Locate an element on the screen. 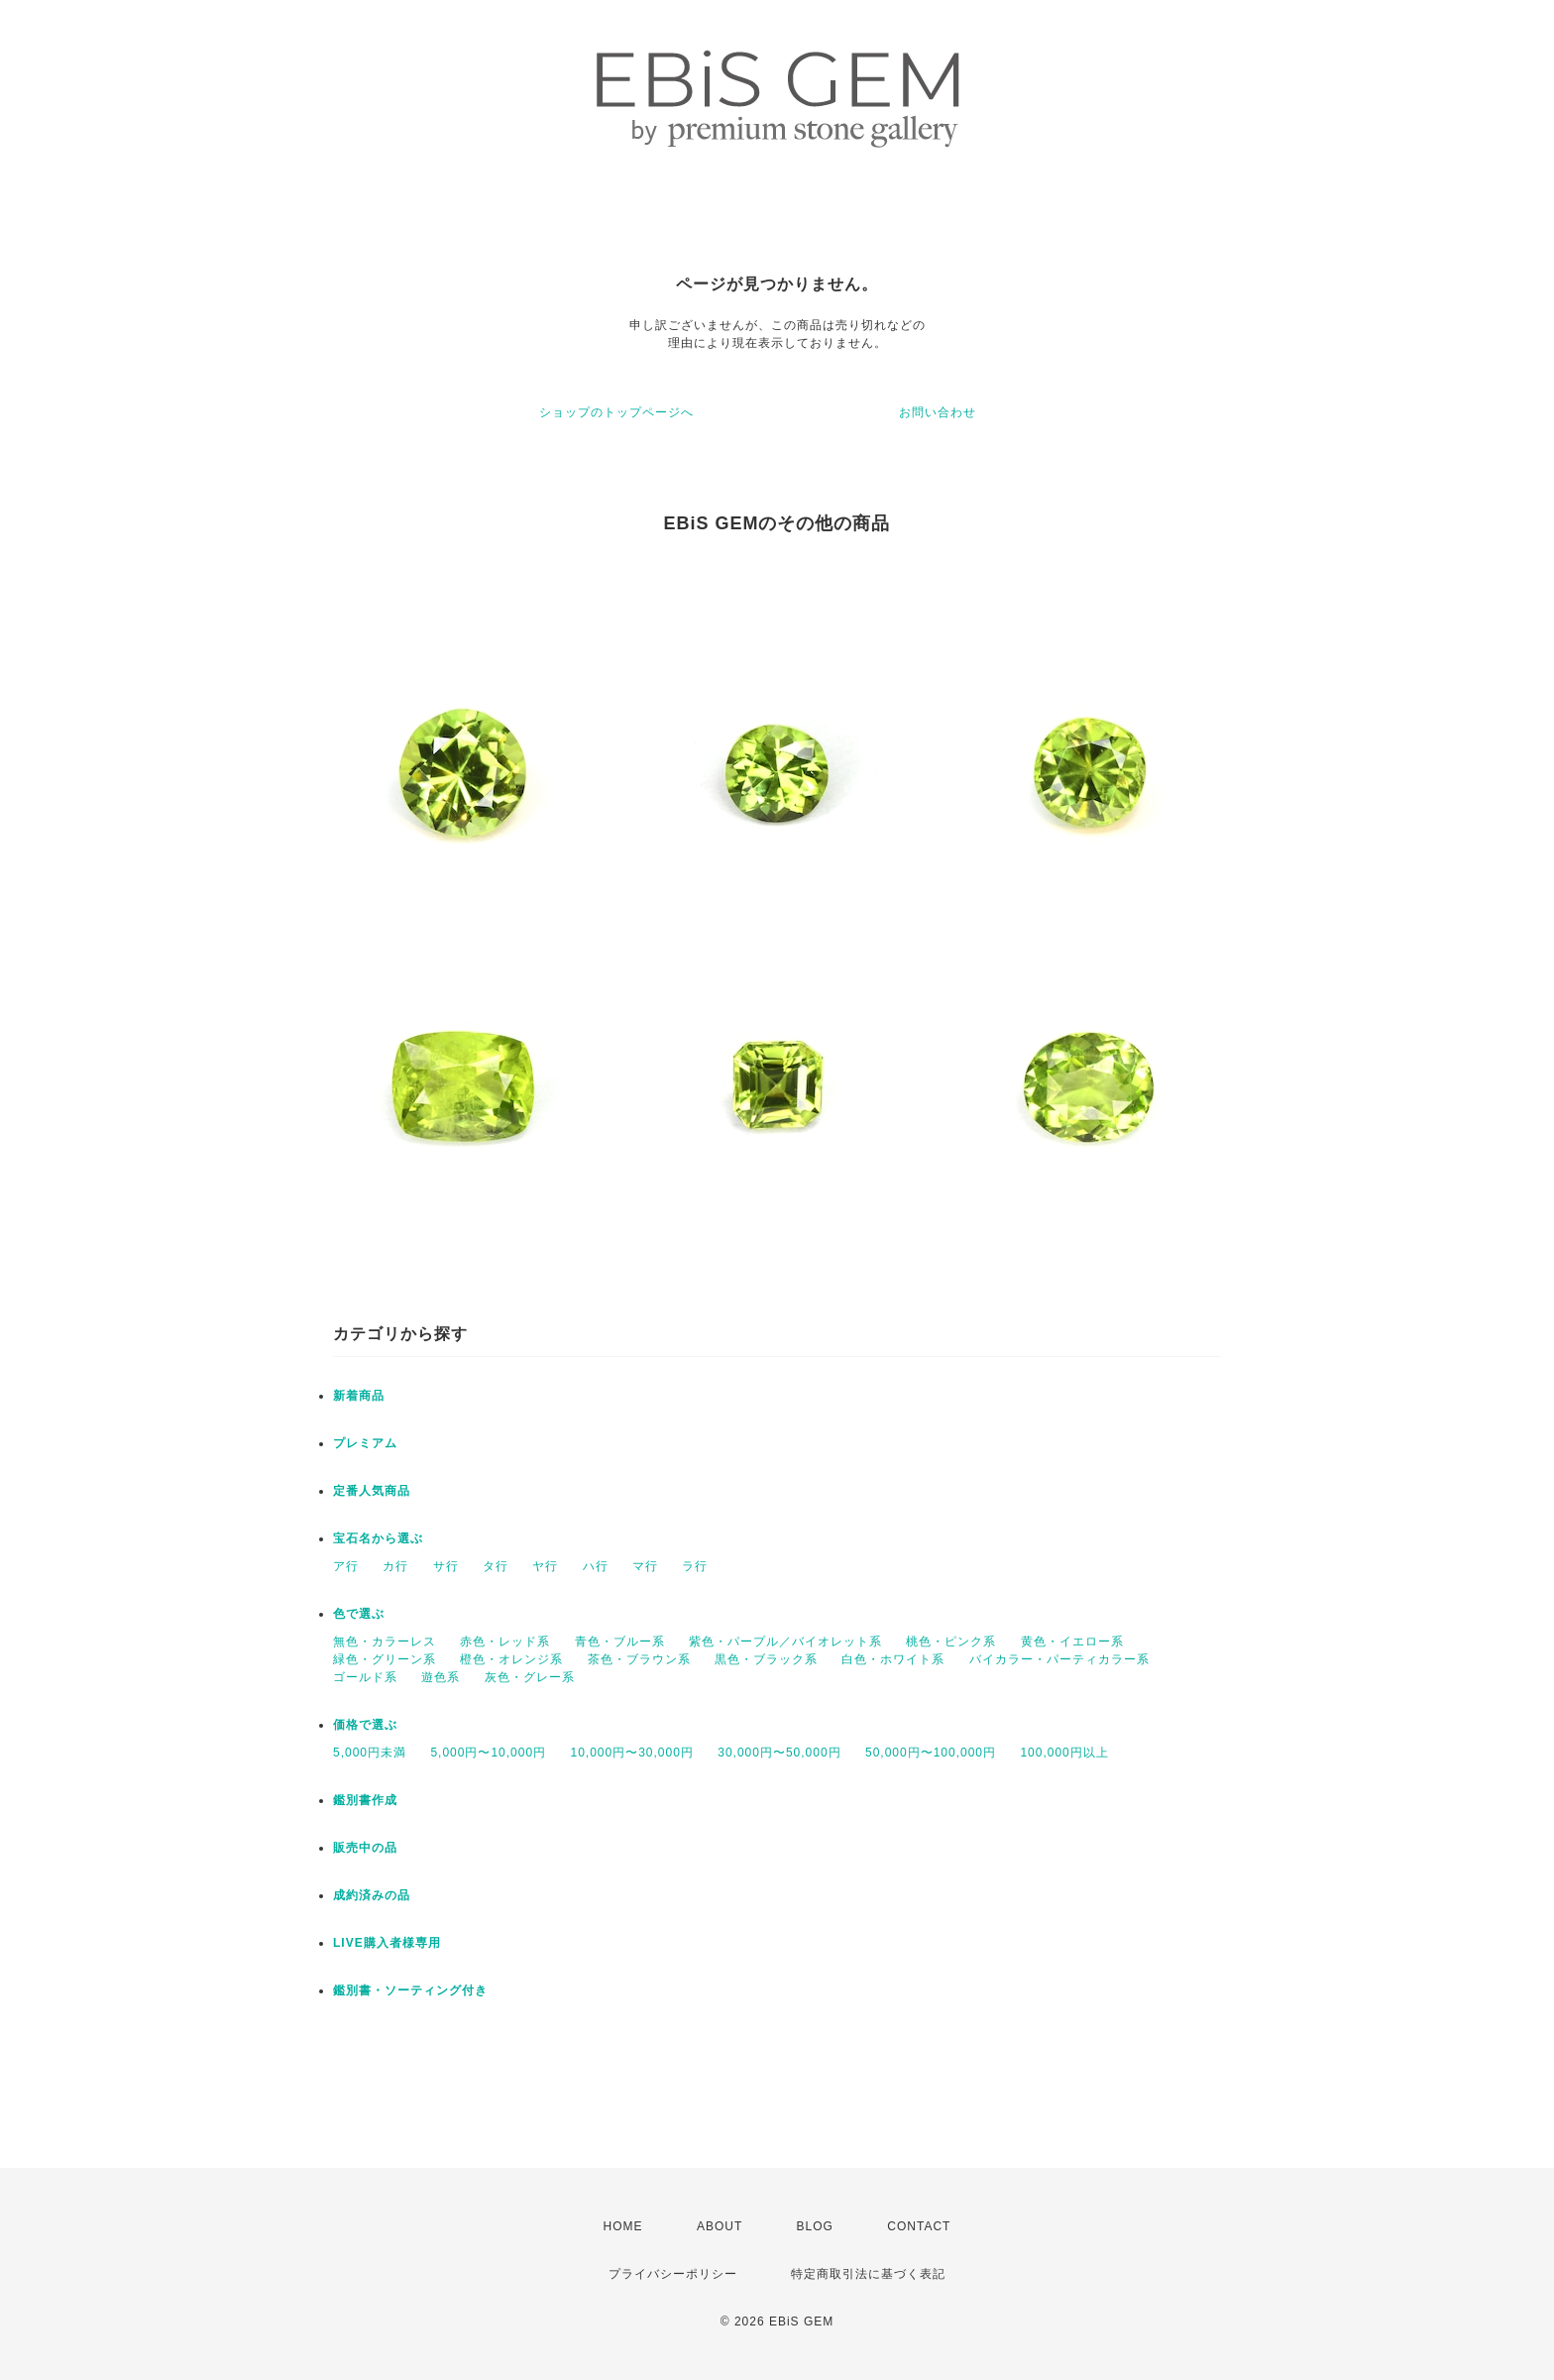 The width and height of the screenshot is (1554, 2380). CONTACT is located at coordinates (918, 2226).